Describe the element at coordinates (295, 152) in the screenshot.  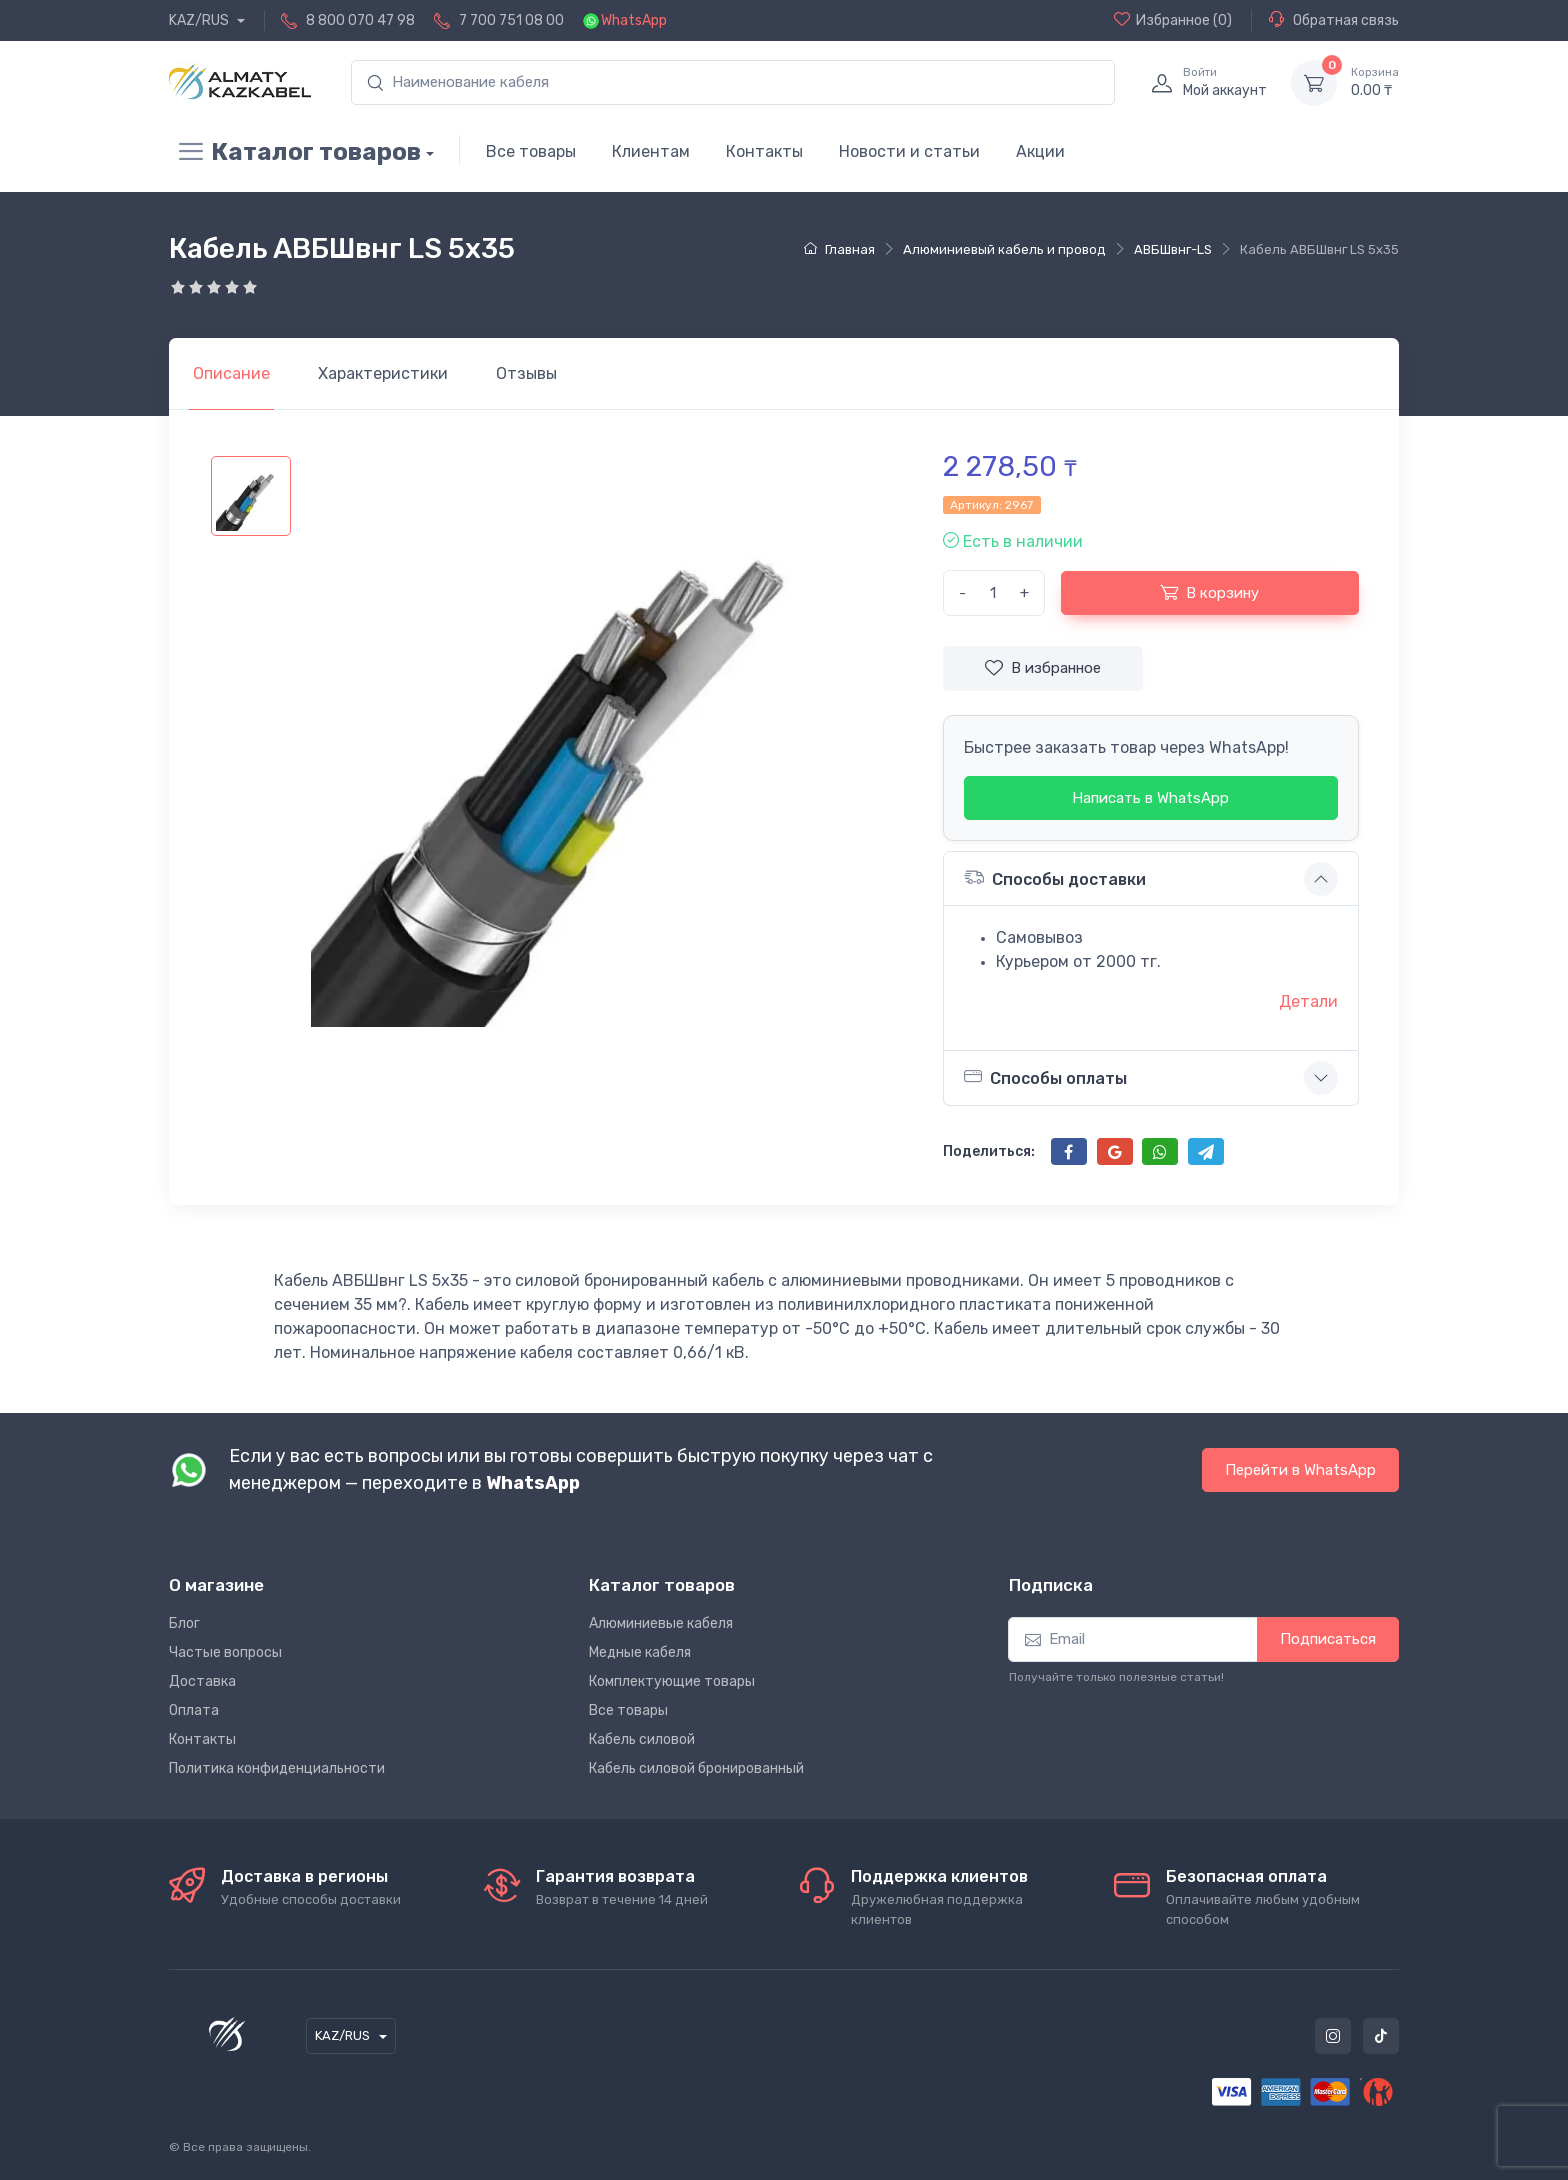
I see `Каталог товаров` at that location.